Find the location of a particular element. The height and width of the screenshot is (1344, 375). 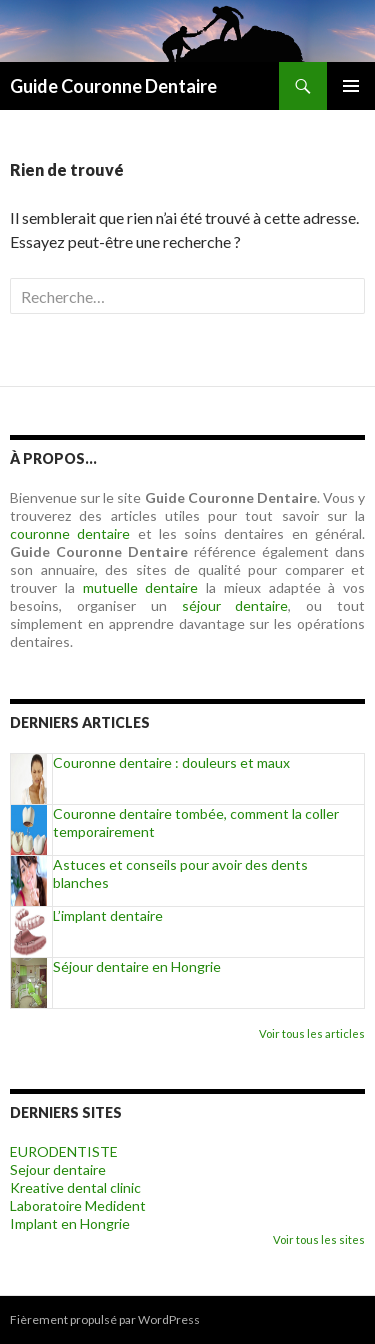

Implant en Hongrie is located at coordinates (70, 1223).